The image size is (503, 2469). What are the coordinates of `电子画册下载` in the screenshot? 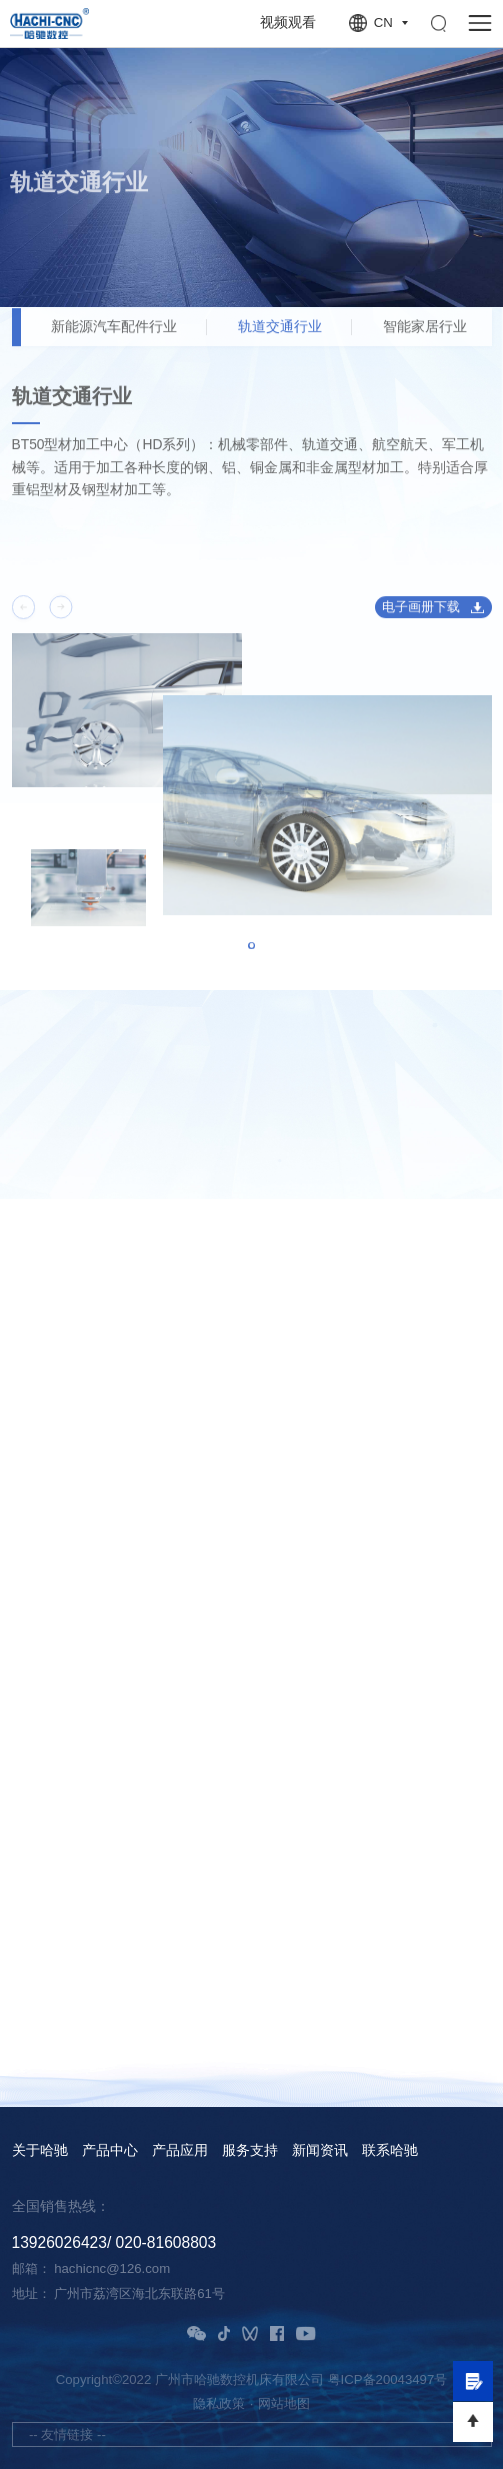 It's located at (421, 616).